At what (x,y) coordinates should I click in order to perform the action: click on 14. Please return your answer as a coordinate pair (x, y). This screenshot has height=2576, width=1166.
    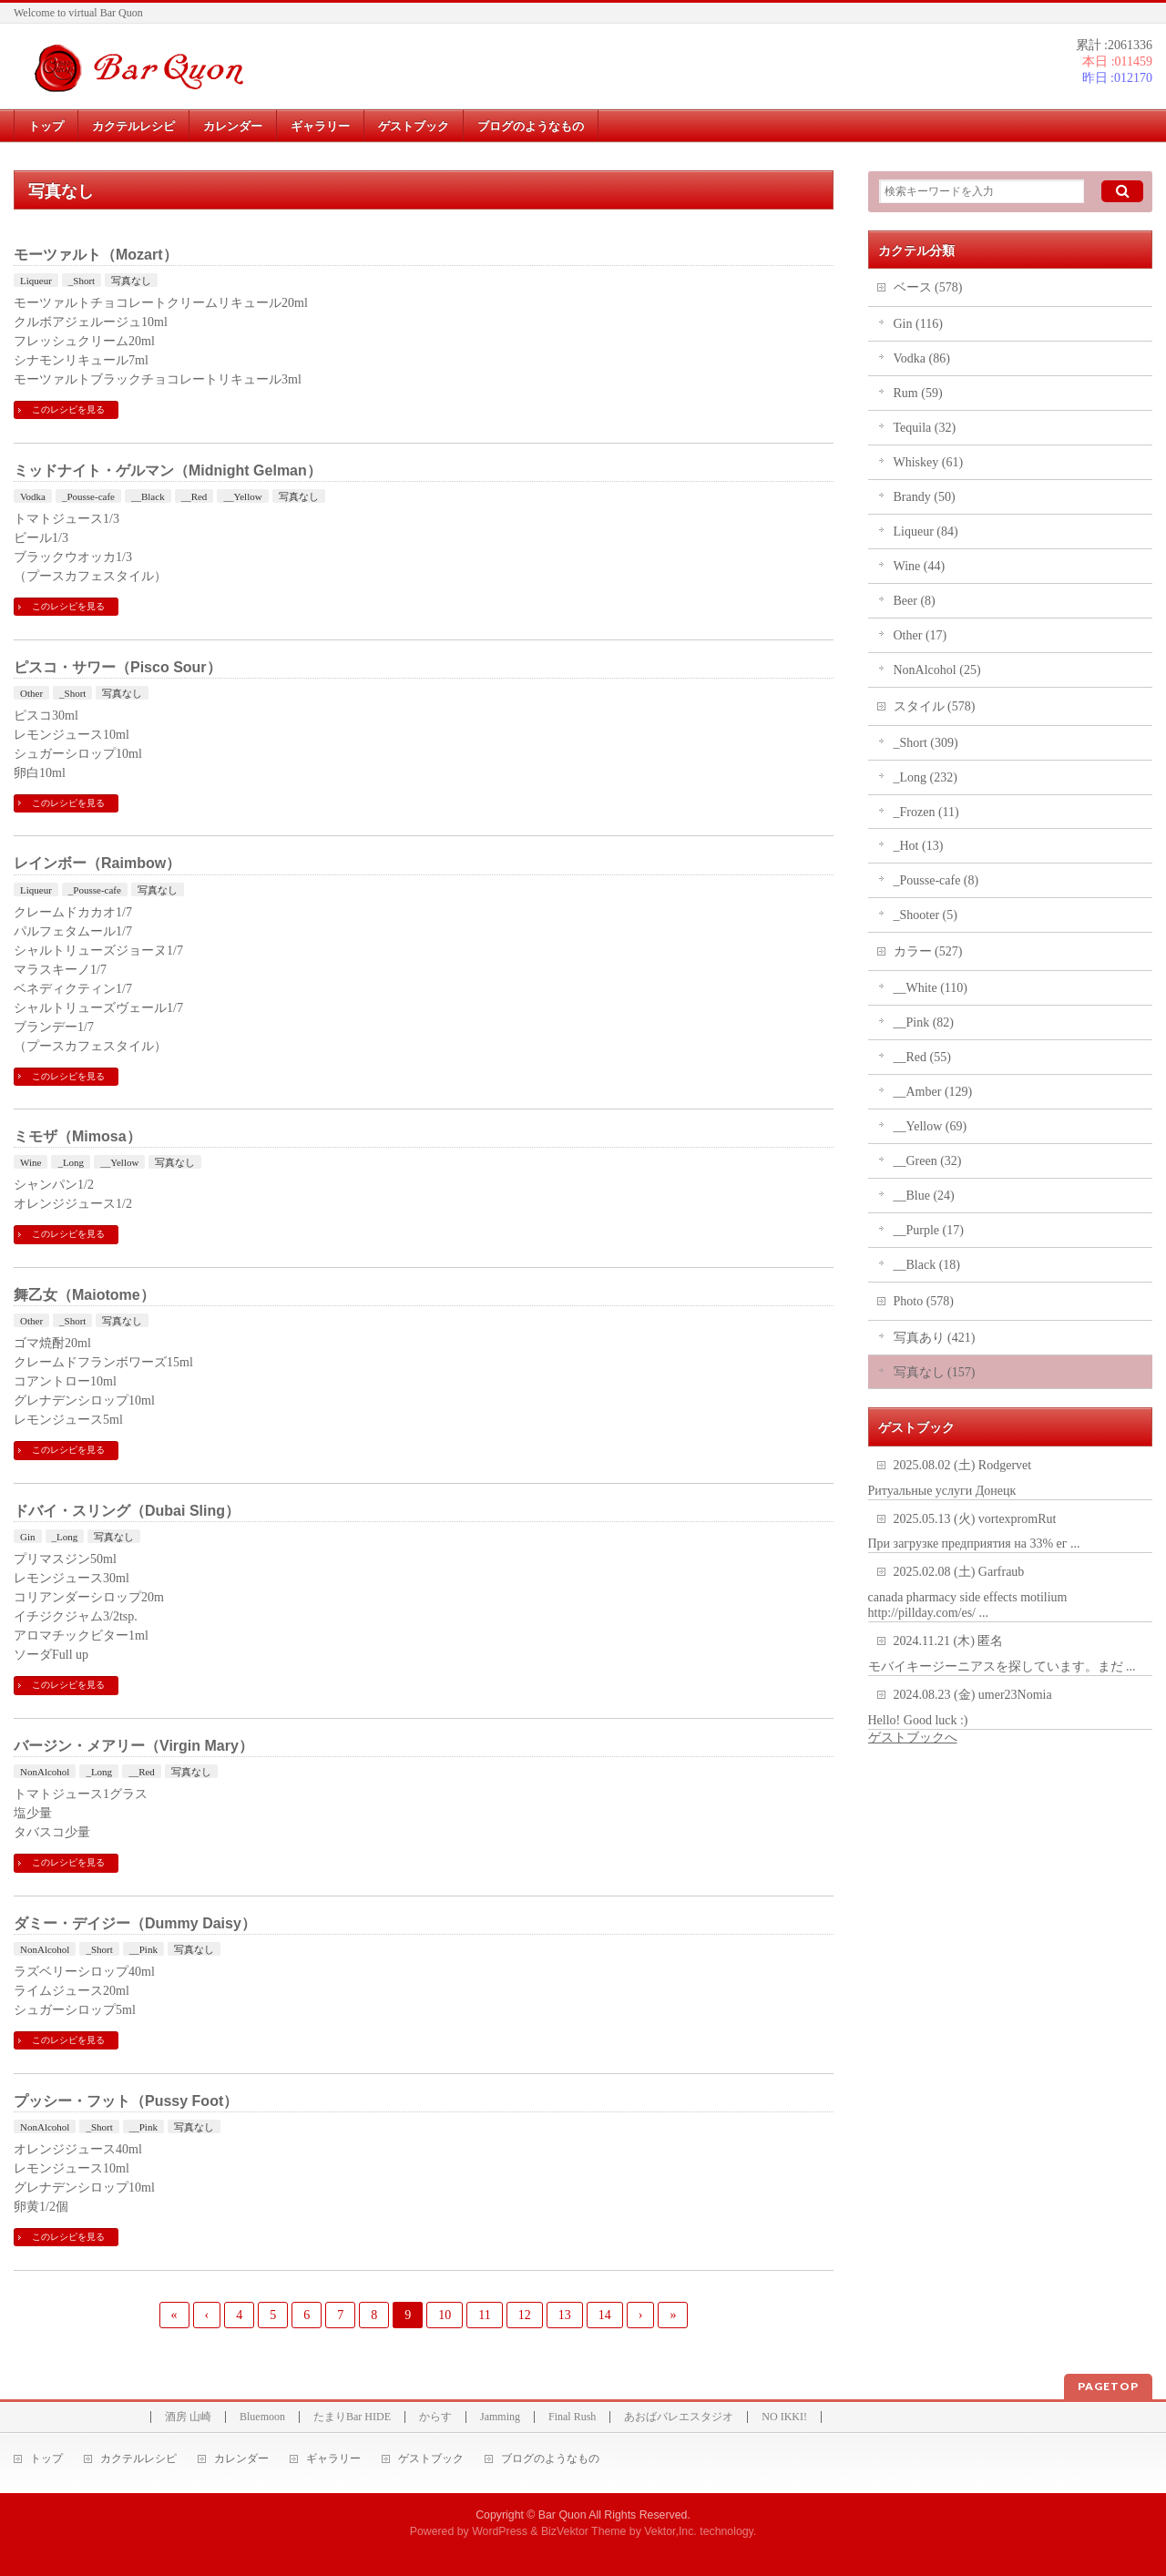
    Looking at the image, I should click on (604, 2315).